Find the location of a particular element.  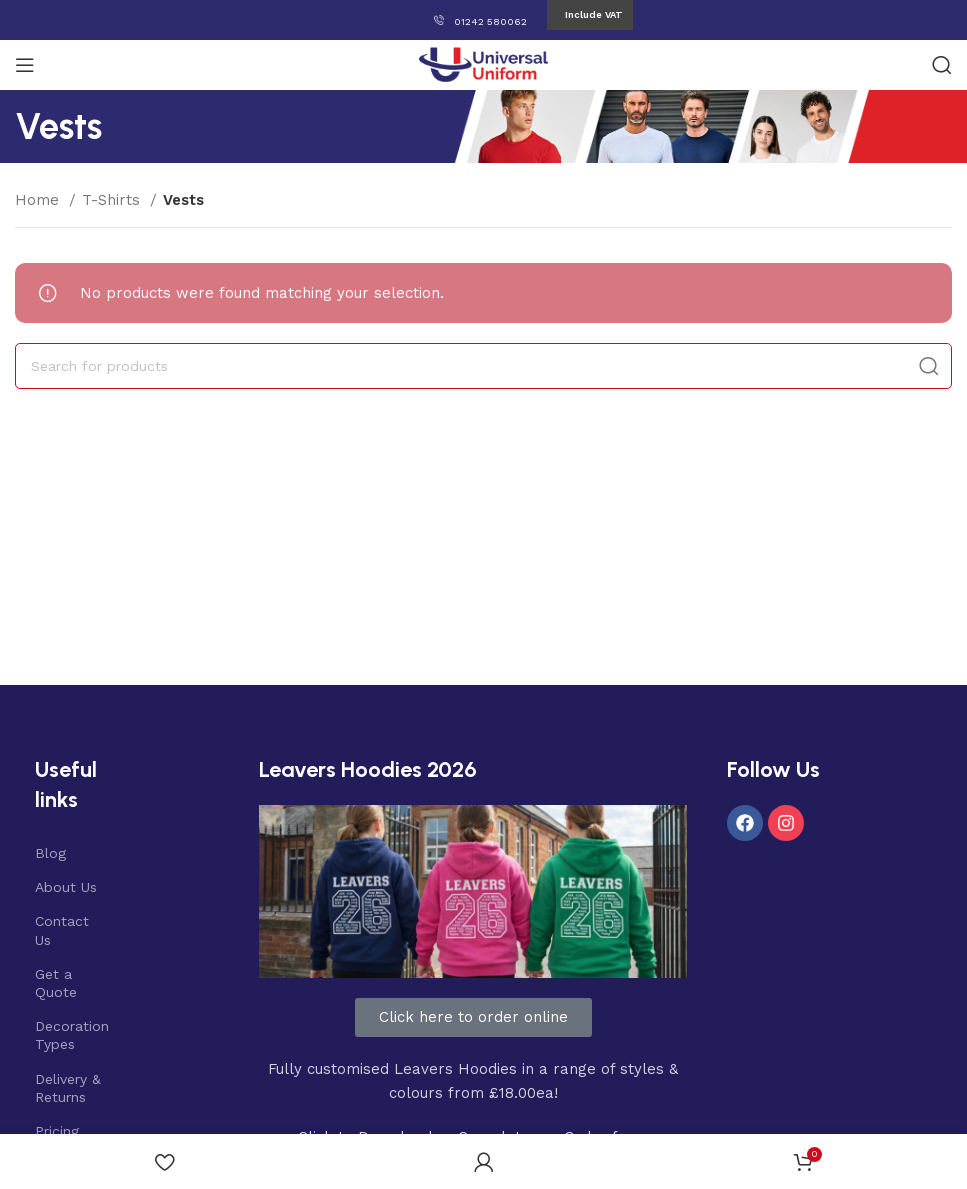

T-Shirts is located at coordinates (113, 200).